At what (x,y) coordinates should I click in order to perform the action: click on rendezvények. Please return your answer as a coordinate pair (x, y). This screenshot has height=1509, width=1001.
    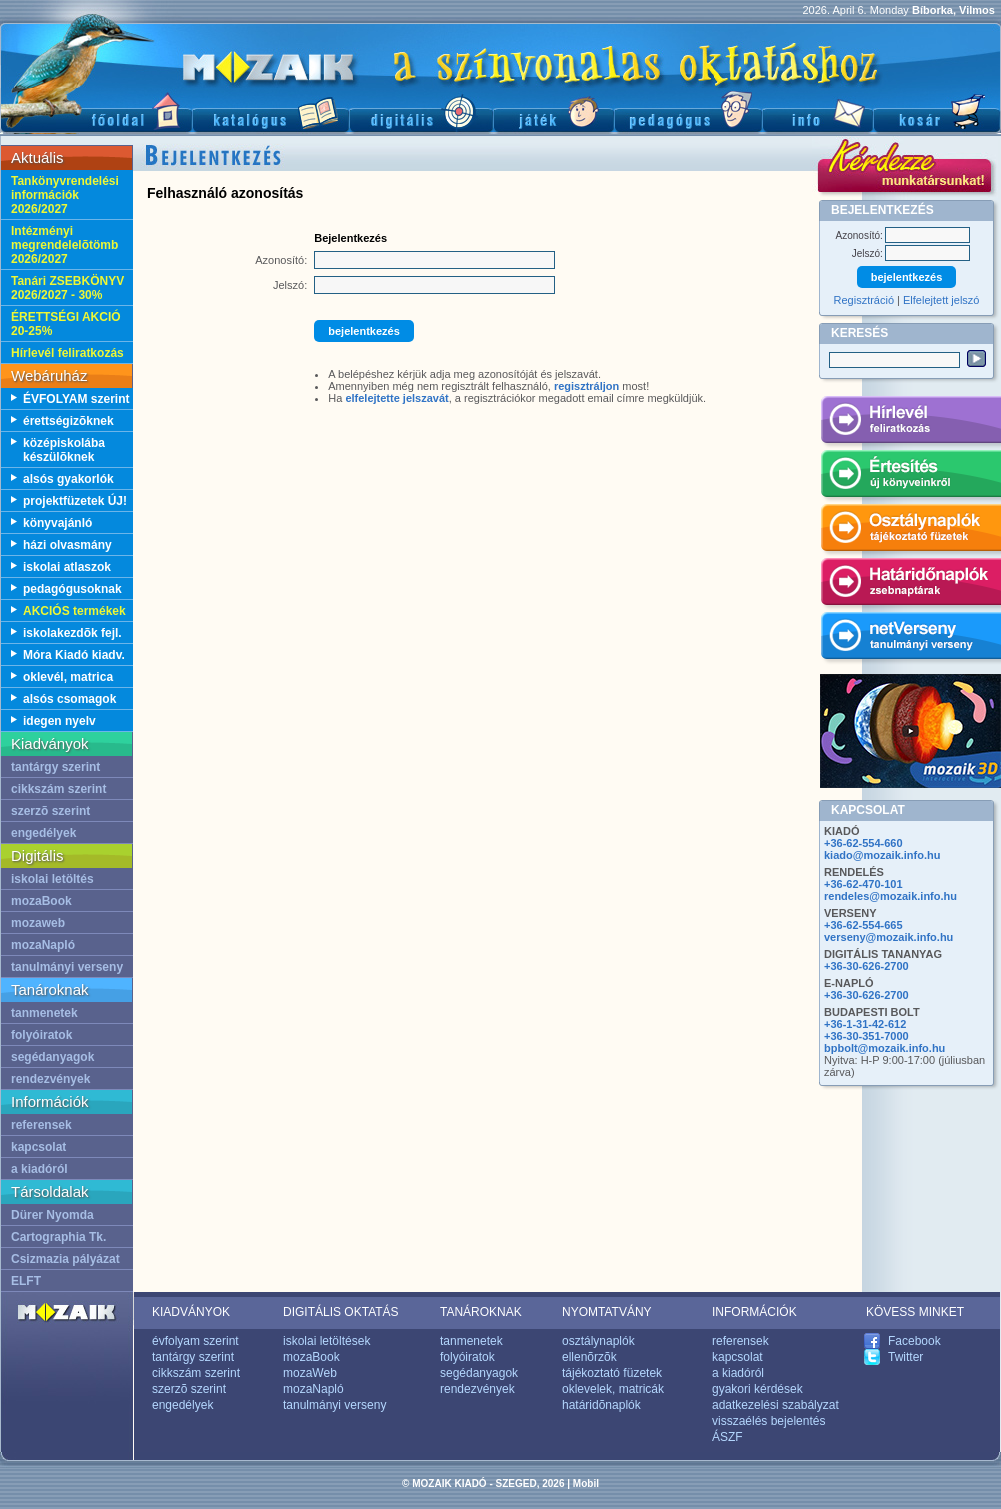
    Looking at the image, I should click on (50, 1079).